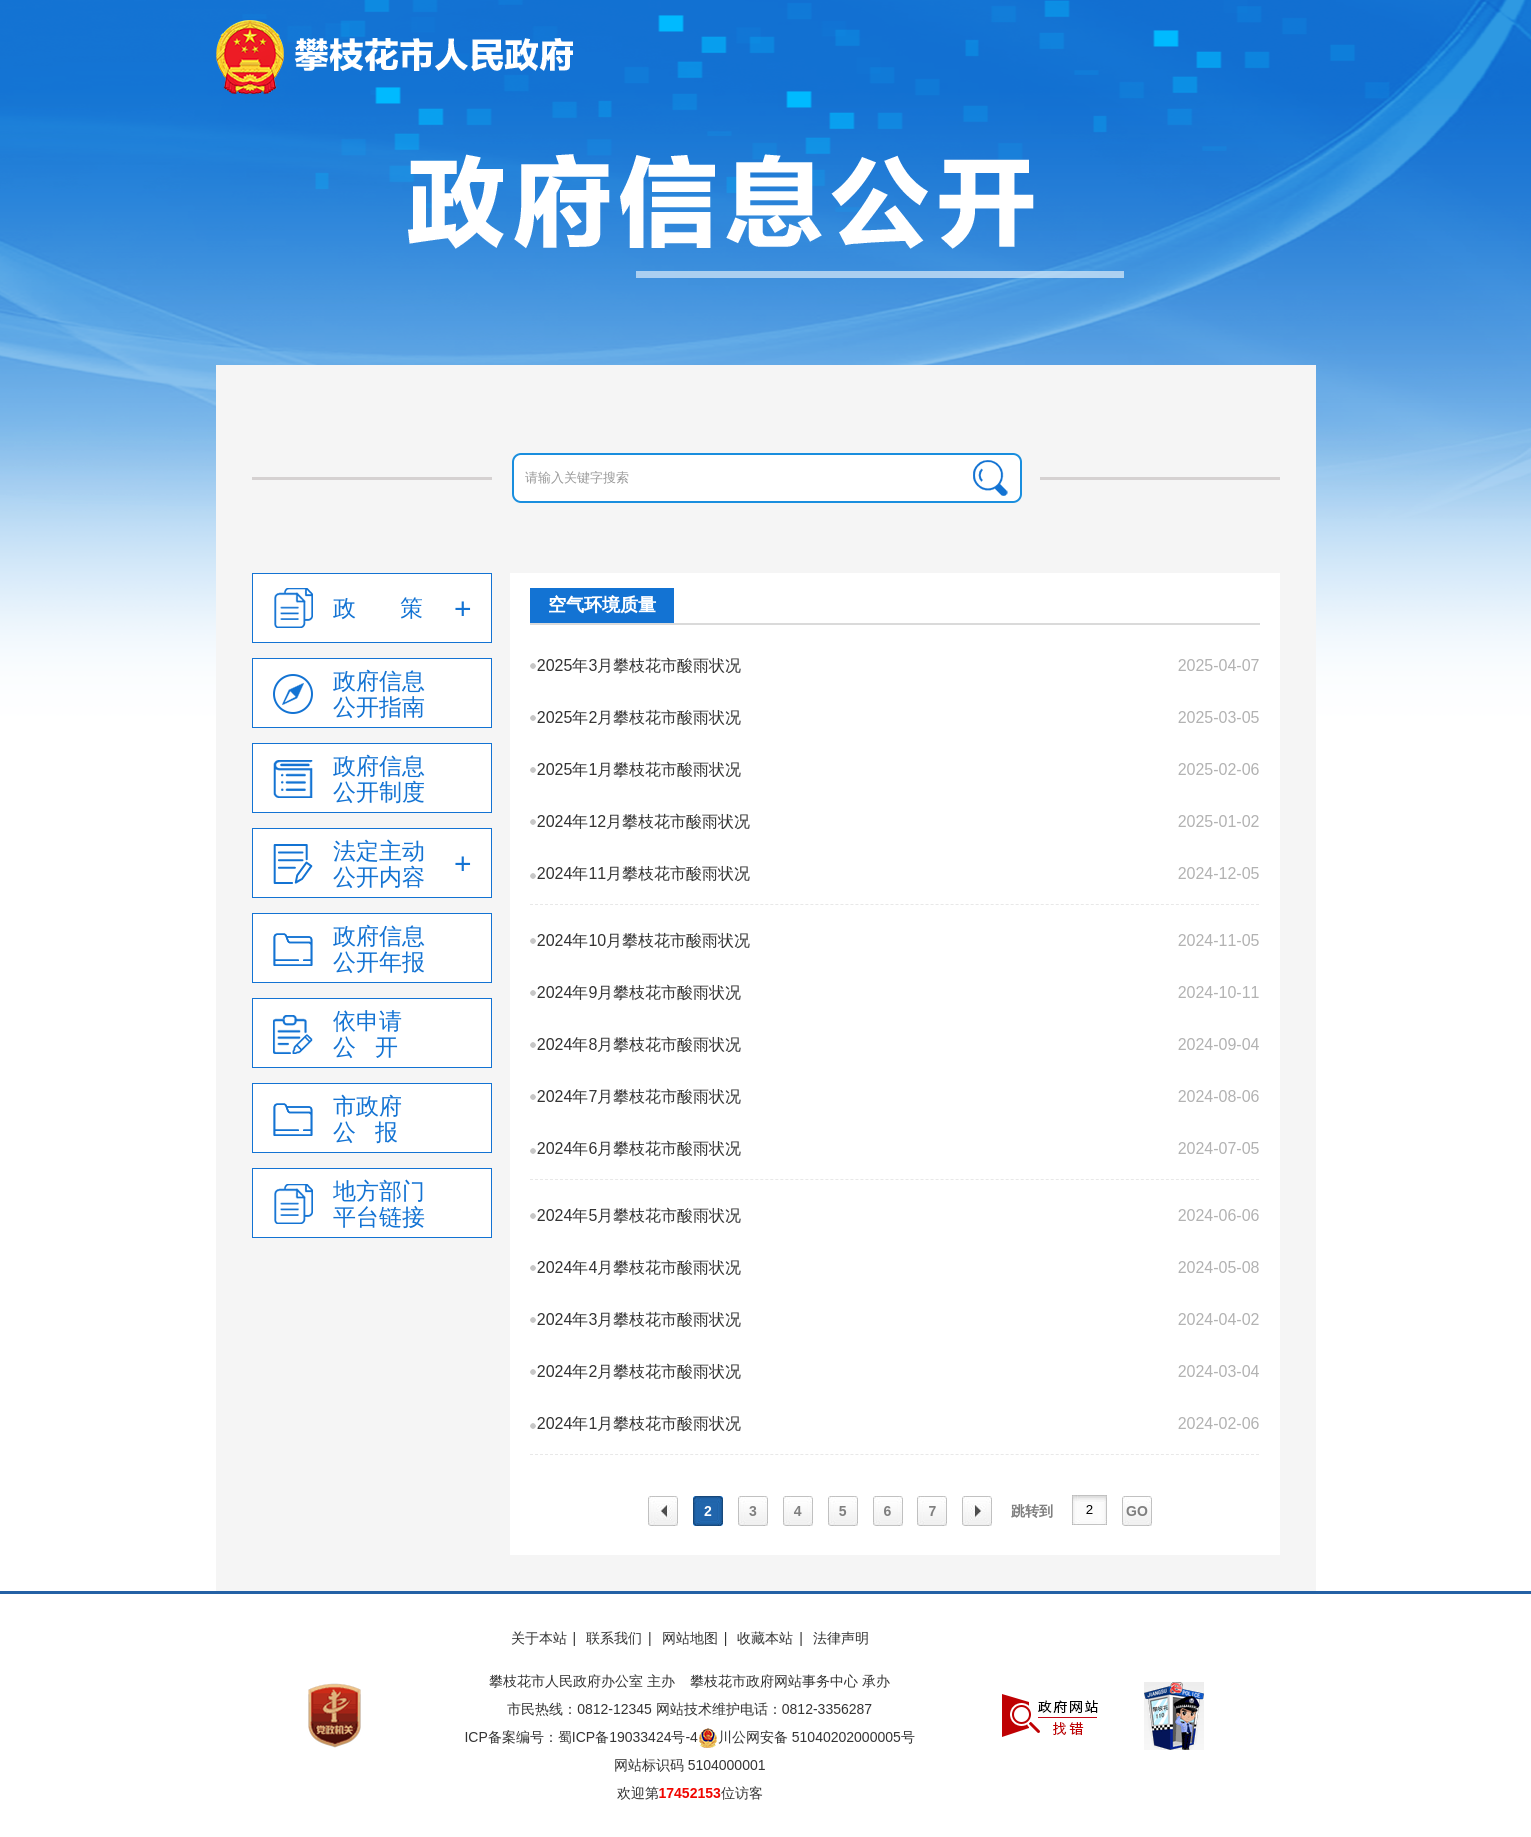 This screenshot has height=1837, width=1531. I want to click on 2024年6月攀枝花市酸雨状况, so click(639, 1148).